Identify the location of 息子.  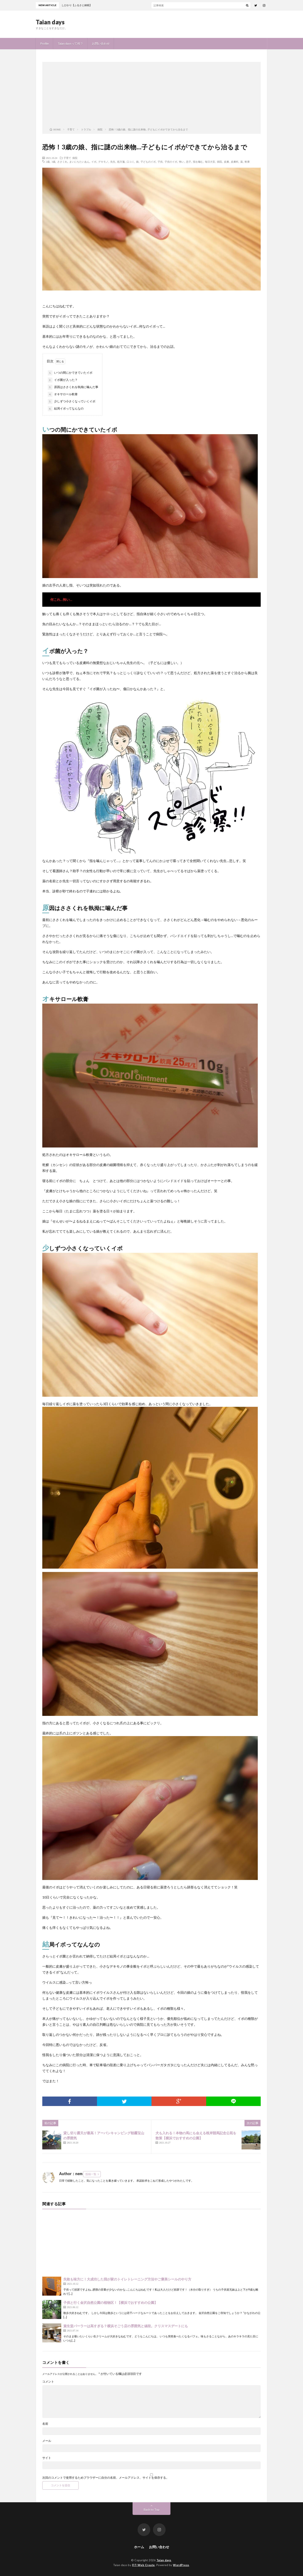
(188, 161).